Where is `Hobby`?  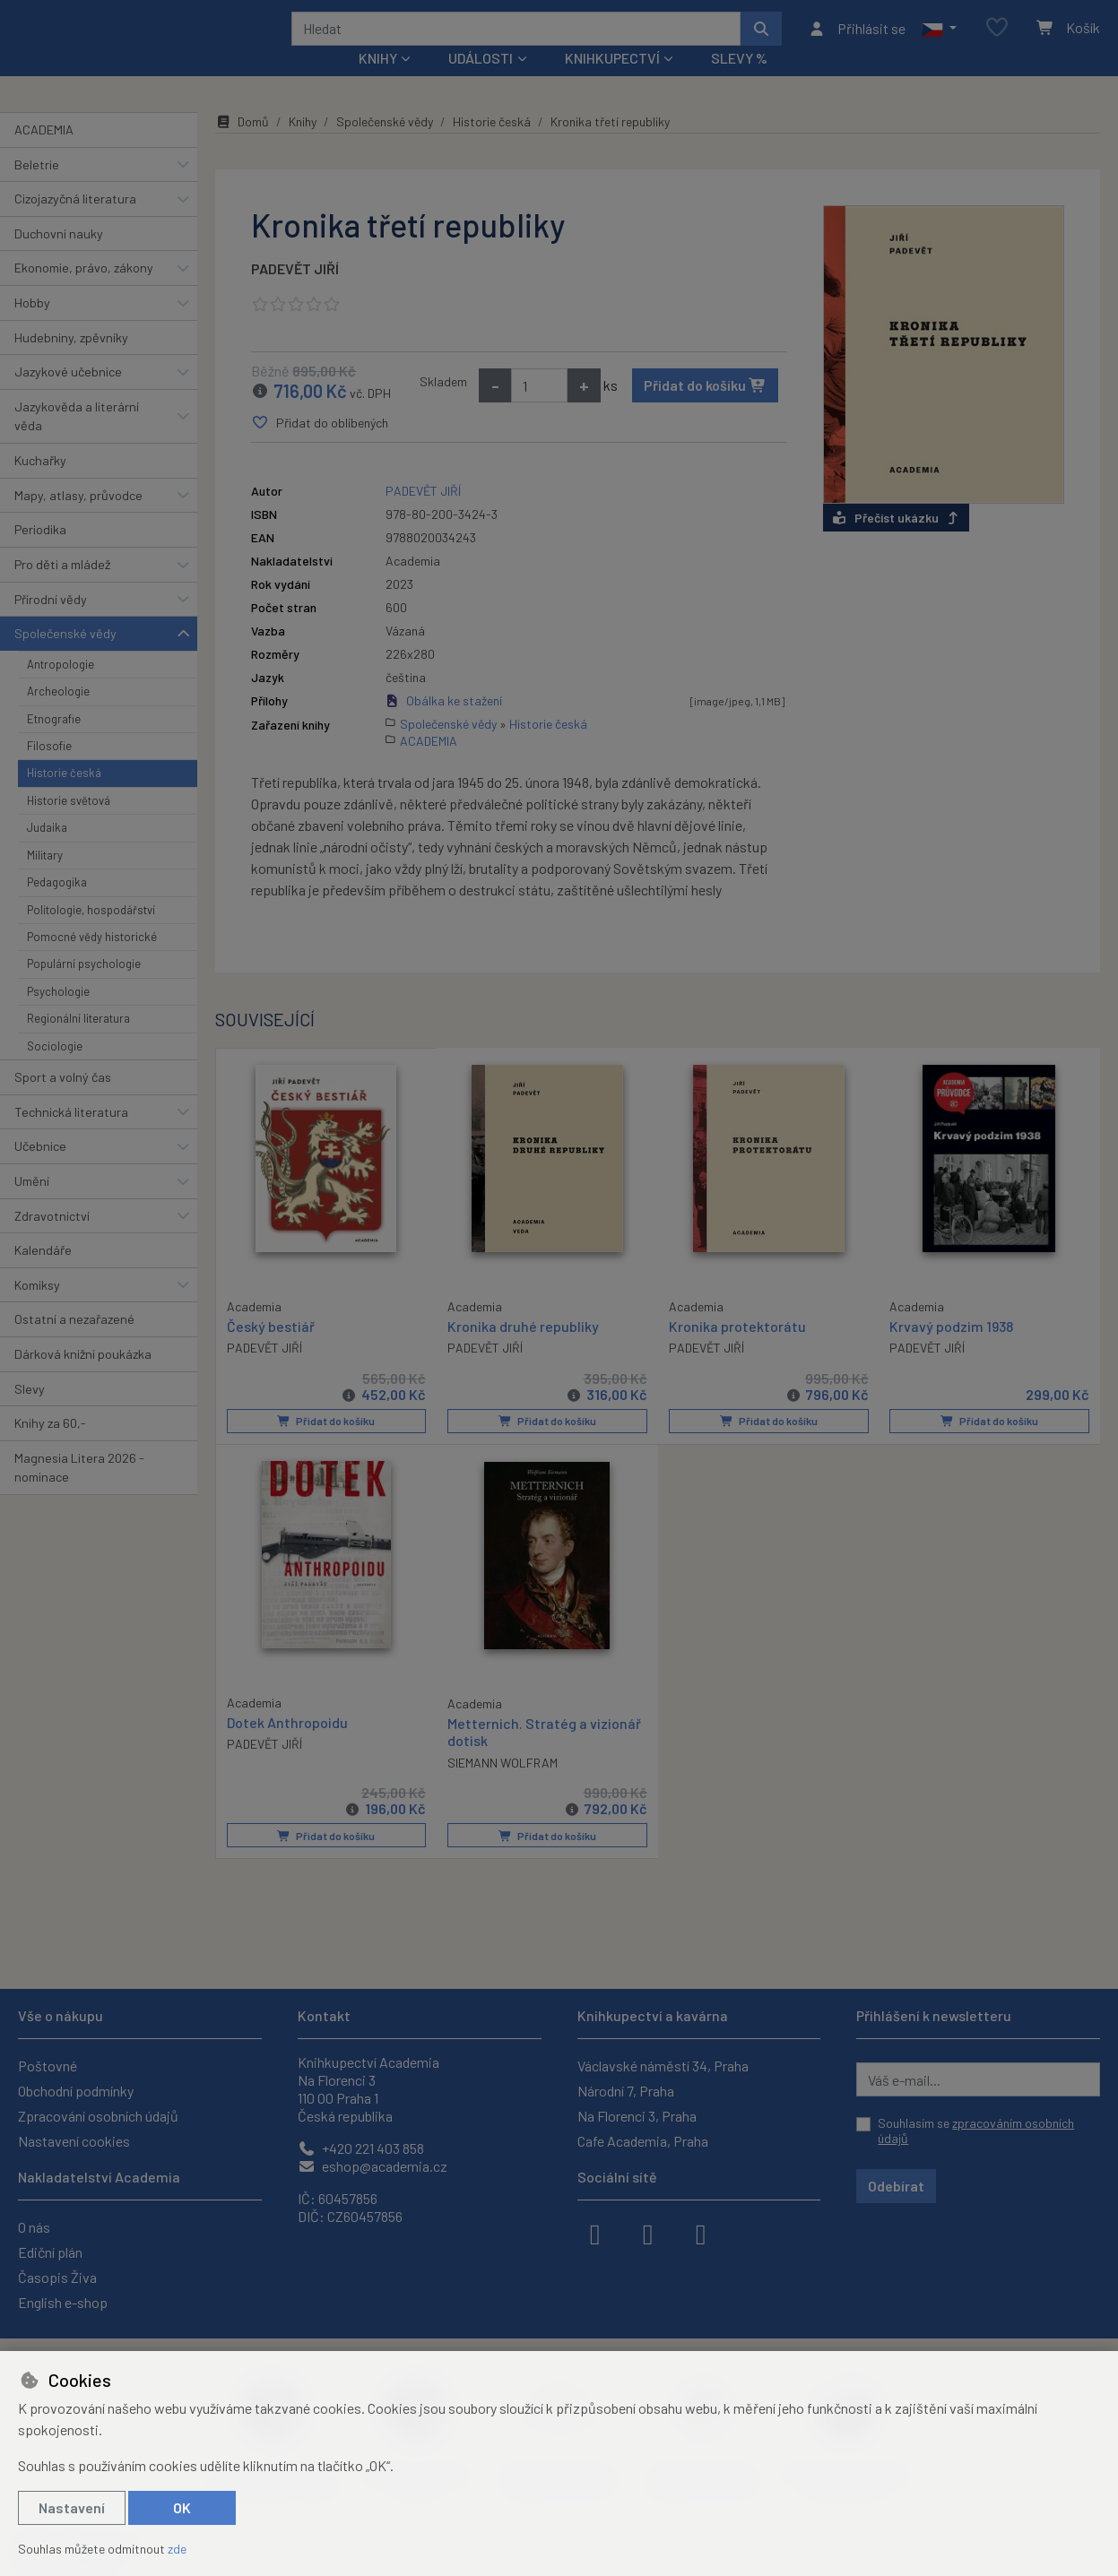
Hobby is located at coordinates (32, 326).